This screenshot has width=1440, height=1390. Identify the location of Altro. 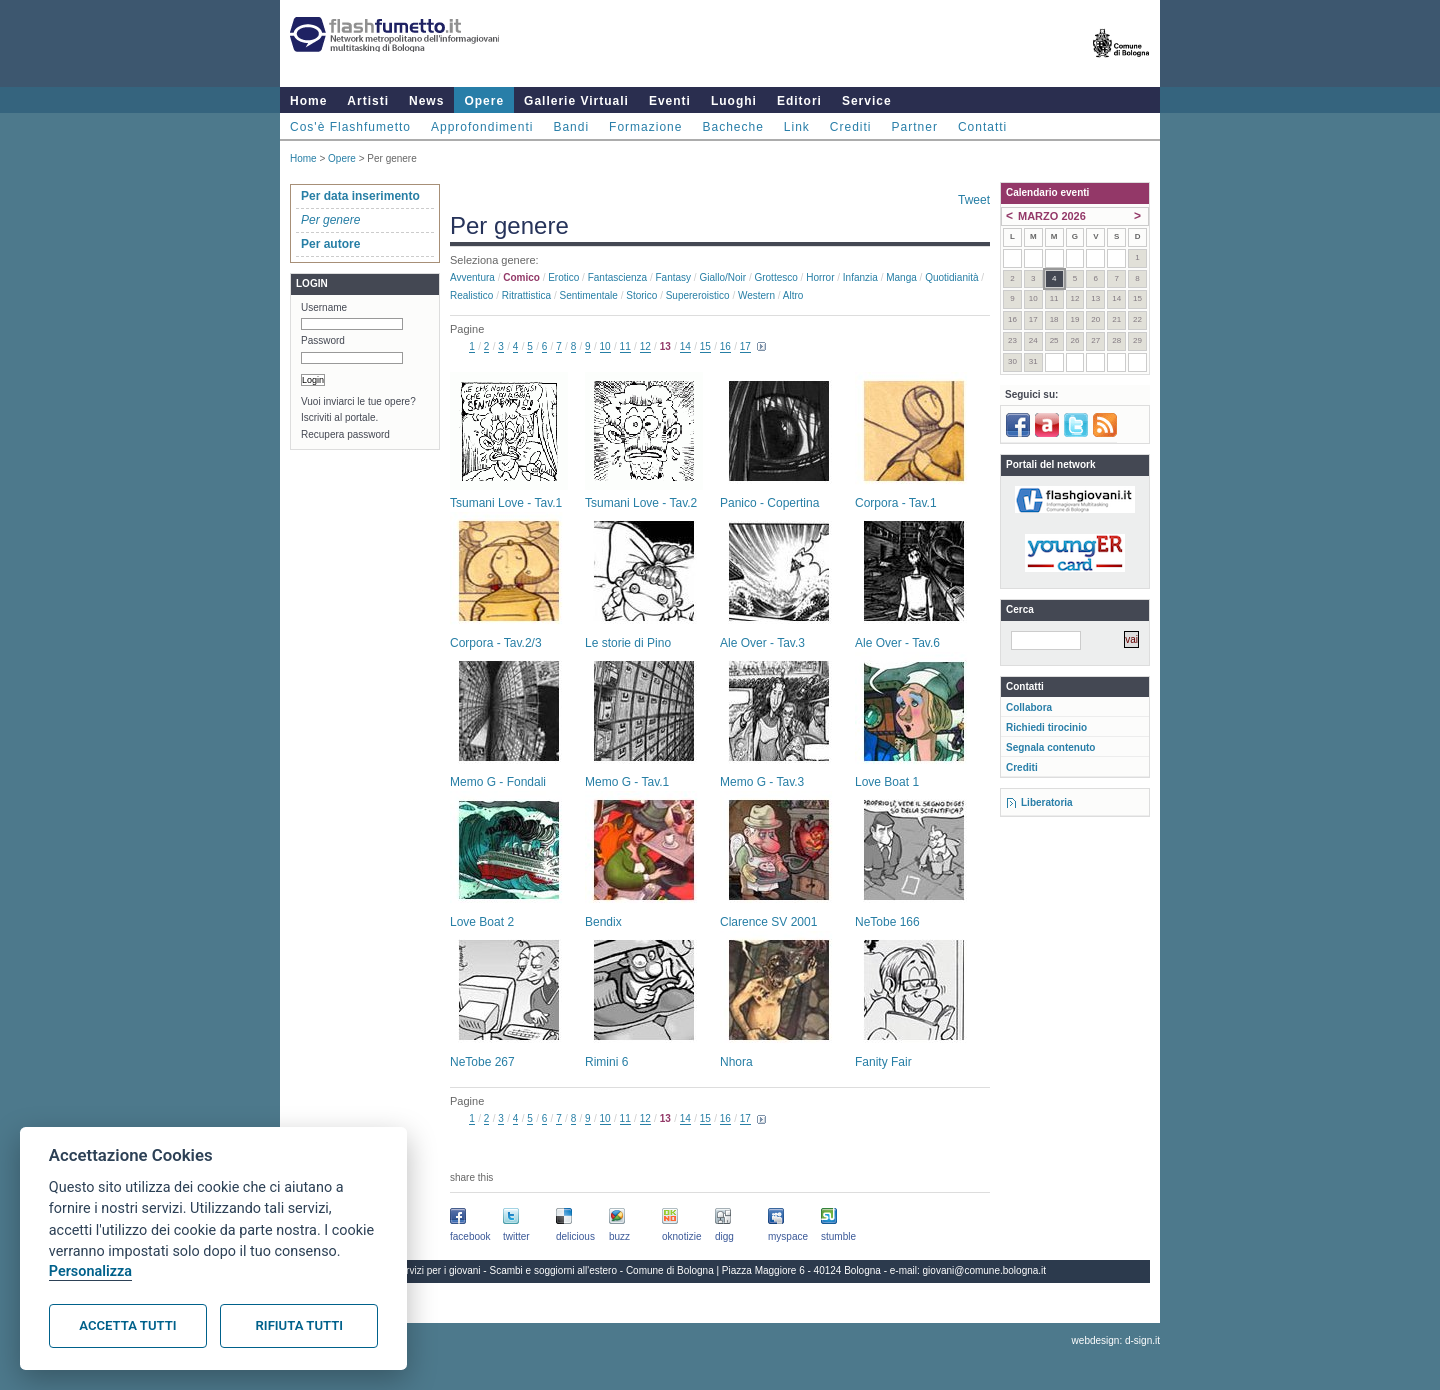
(793, 295).